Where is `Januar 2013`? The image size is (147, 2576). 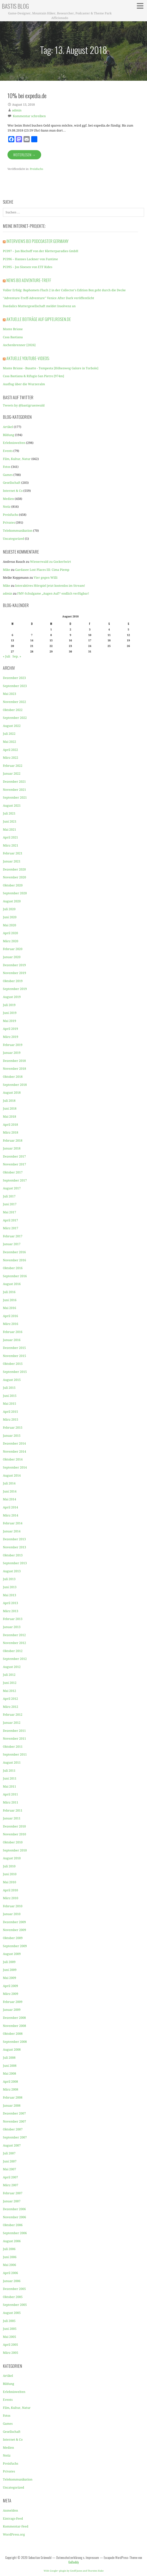 Januar 2013 is located at coordinates (11, 1627).